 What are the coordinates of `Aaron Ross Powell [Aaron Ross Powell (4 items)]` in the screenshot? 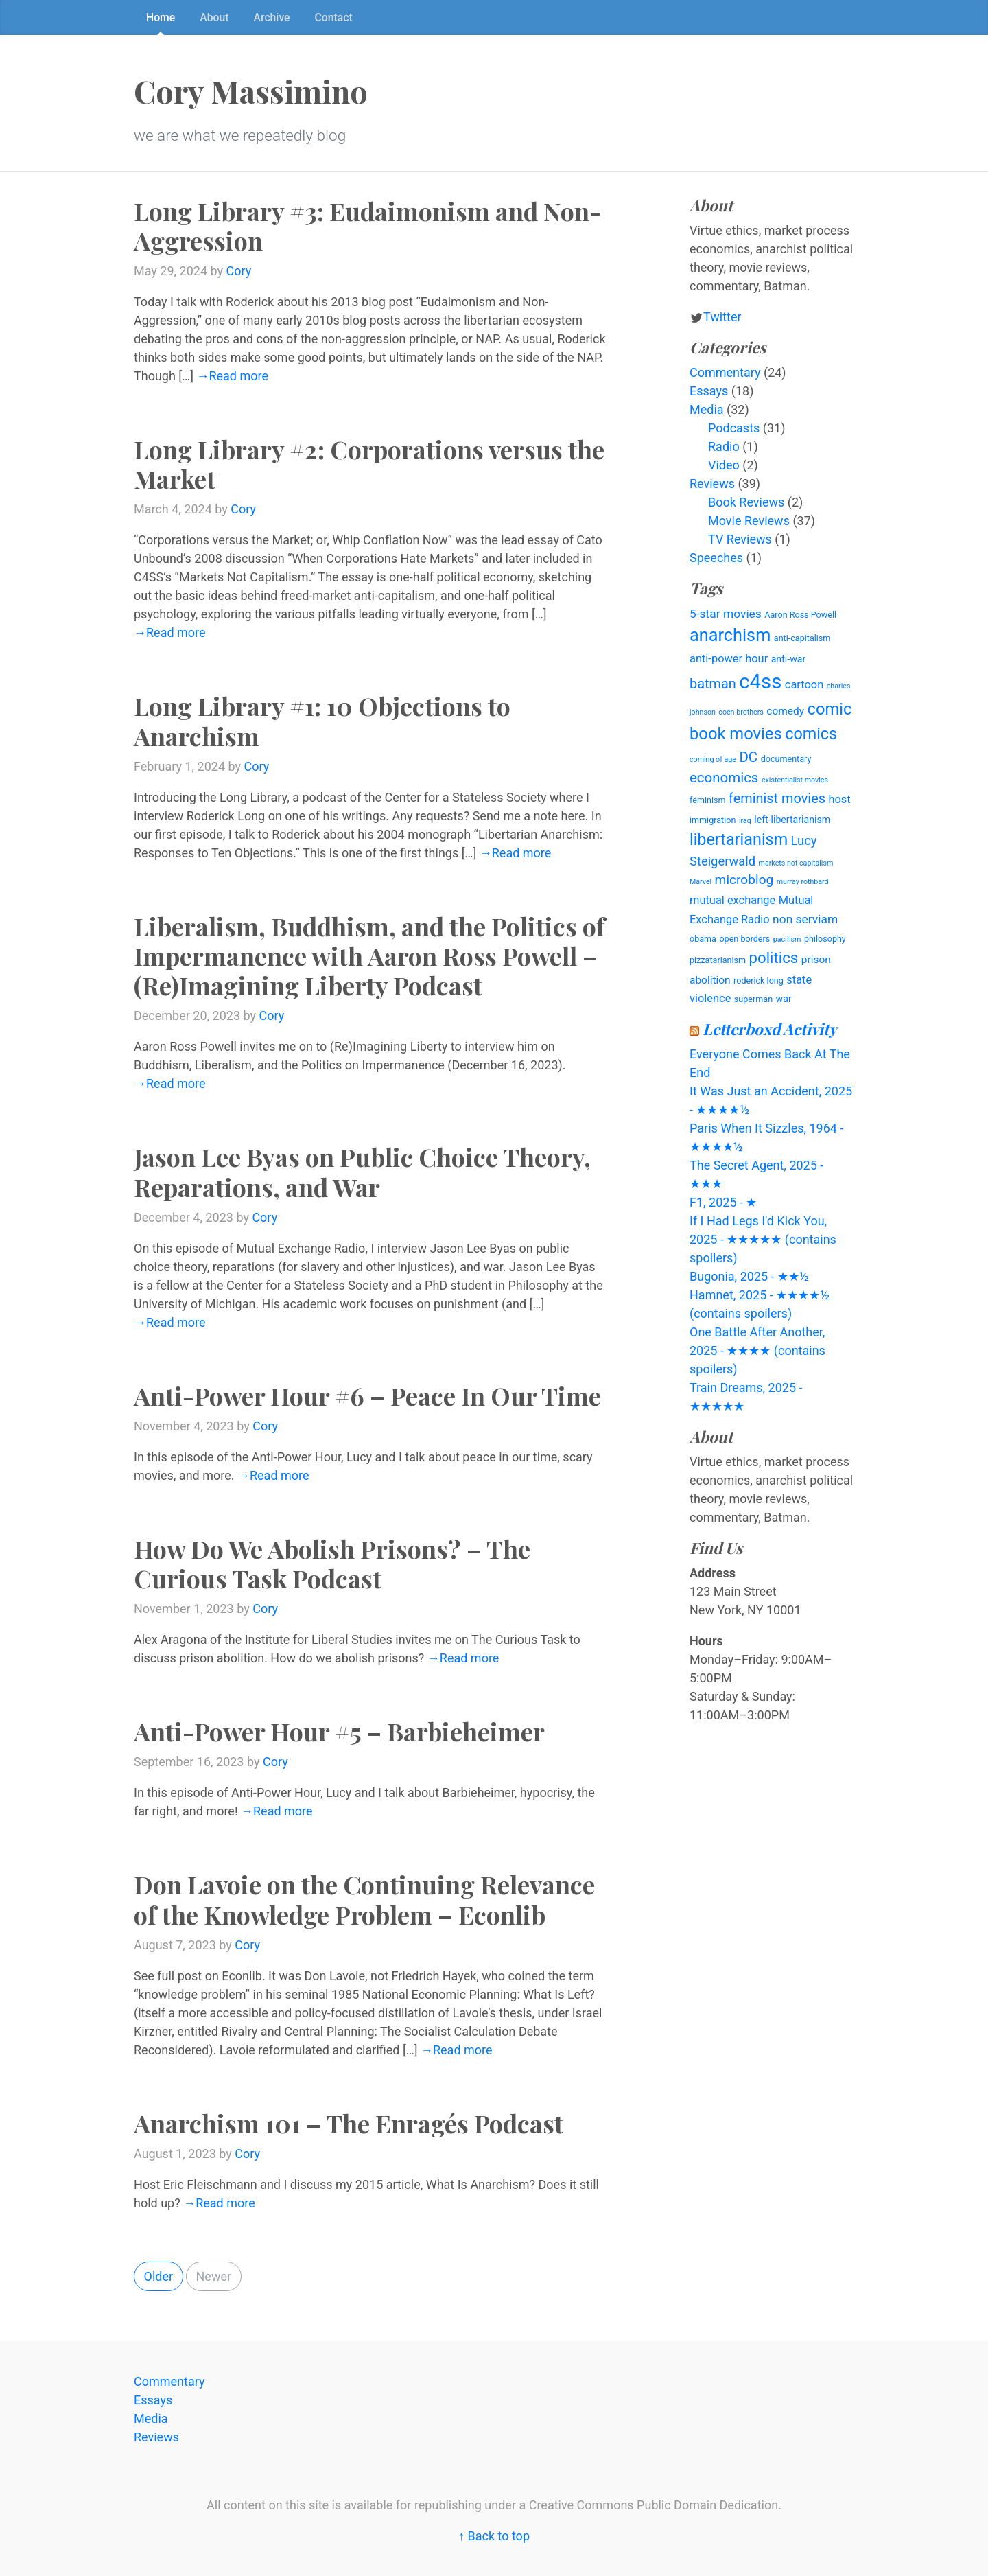 It's located at (800, 615).